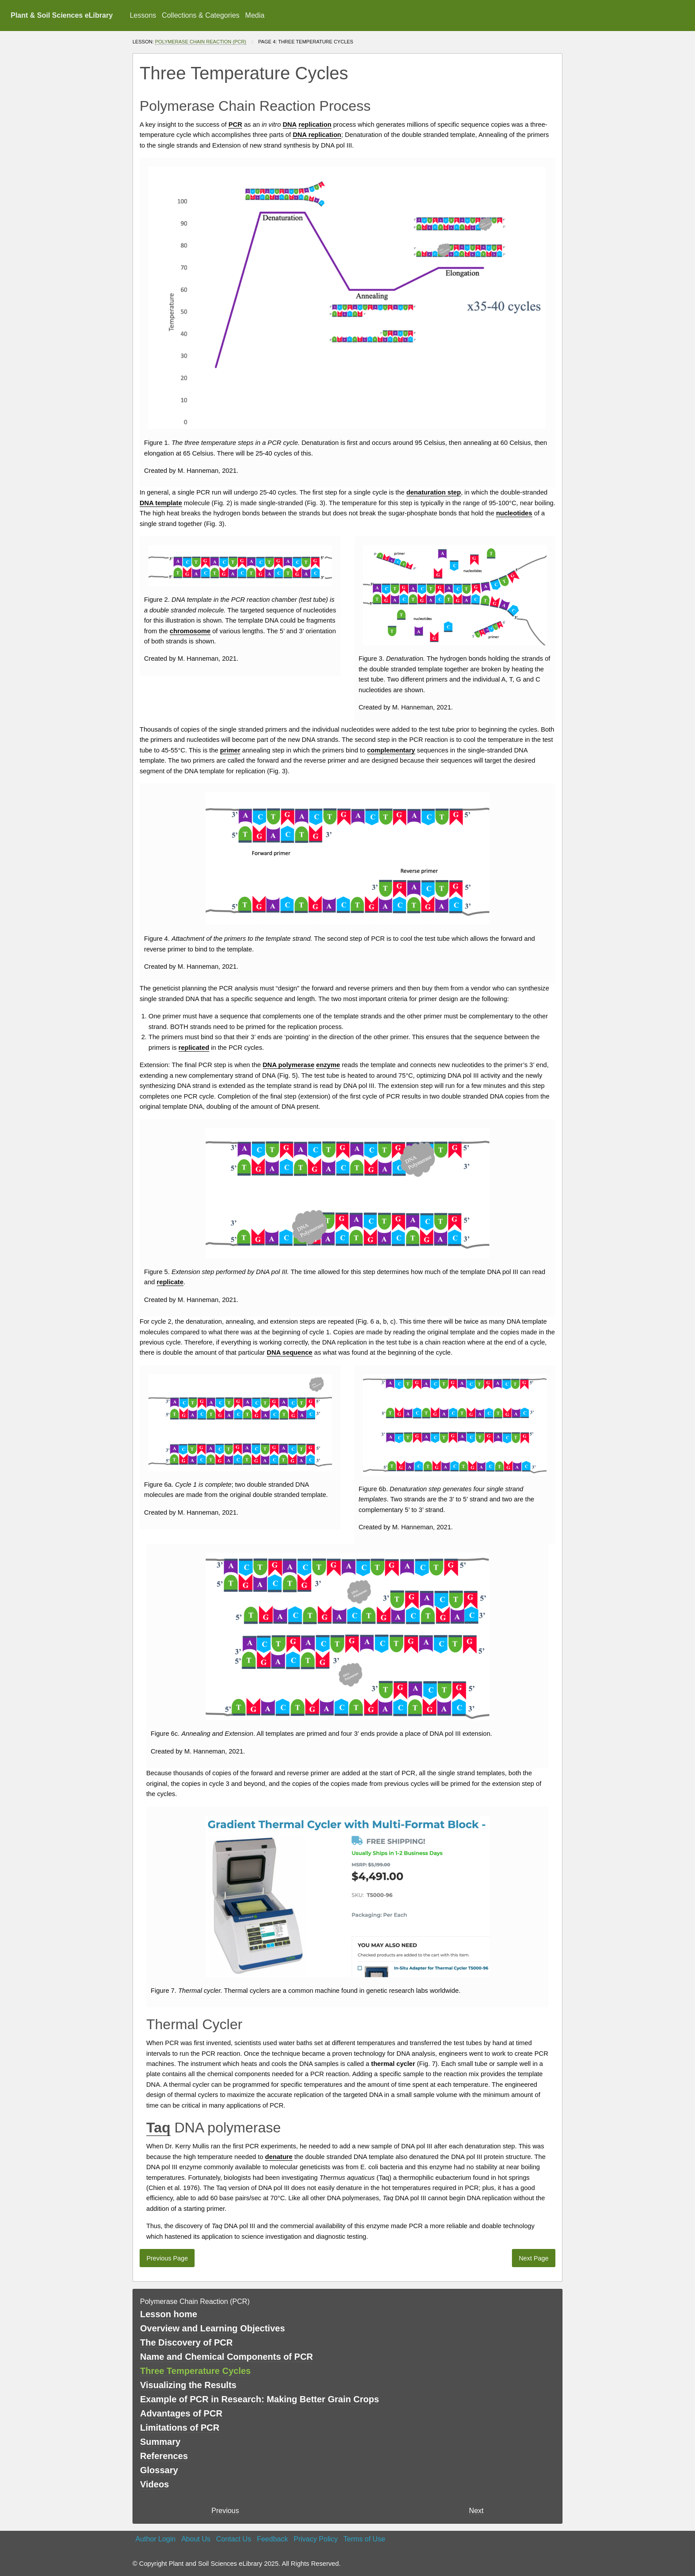 Image resolution: width=695 pixels, height=2576 pixels. Describe the element at coordinates (143, 15) in the screenshot. I see `[menuitem]` at that location.